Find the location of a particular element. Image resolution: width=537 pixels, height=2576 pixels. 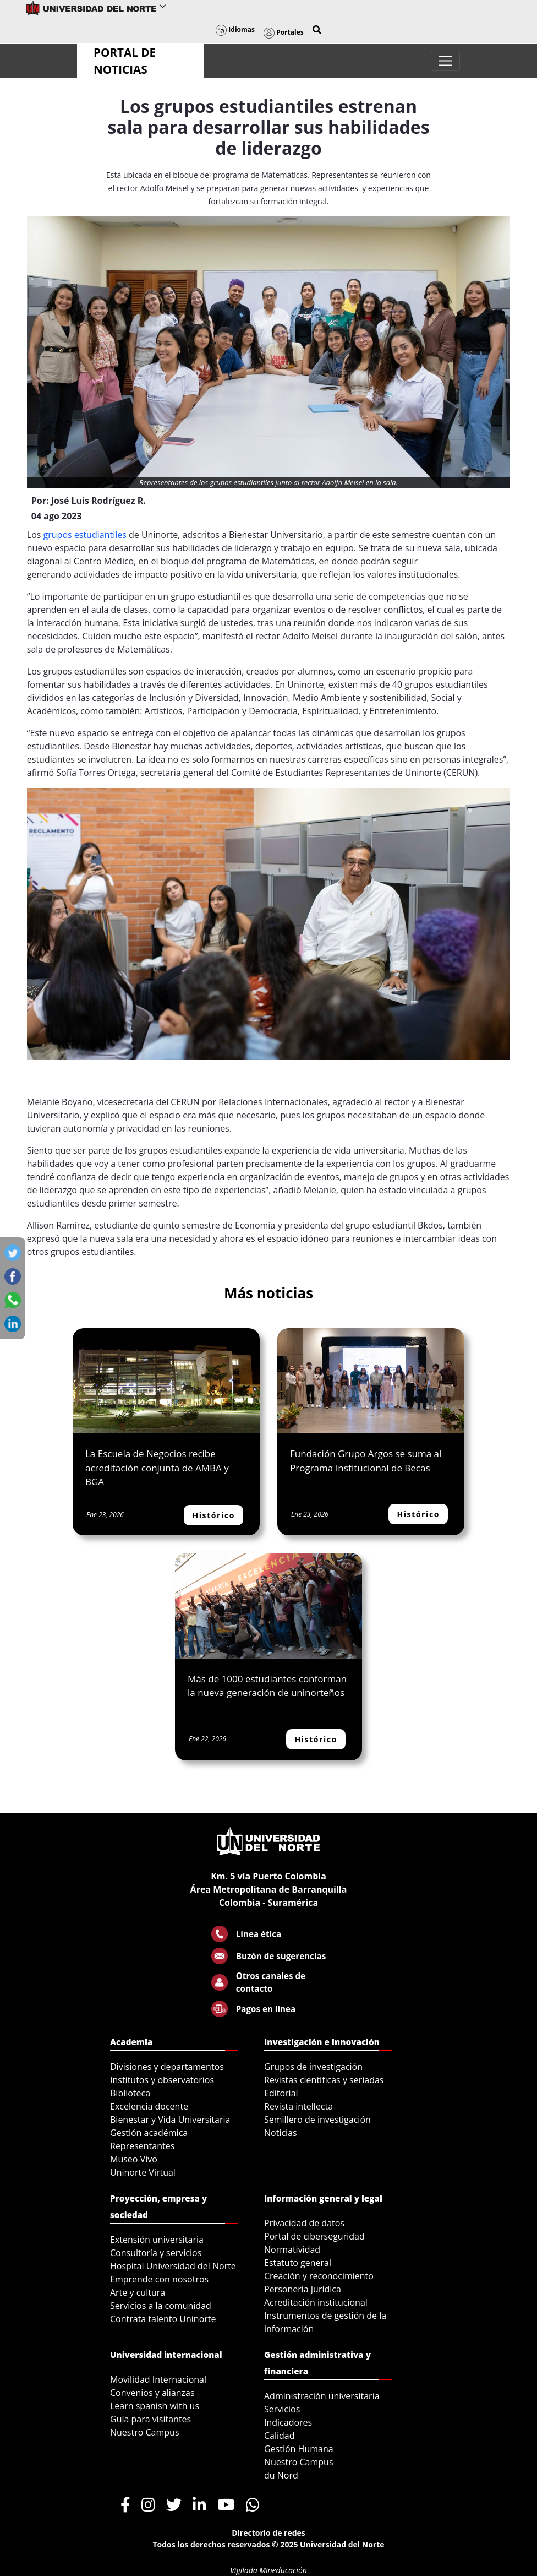

Uninorte Virtual [menuitem] is located at coordinates (143, 2172).